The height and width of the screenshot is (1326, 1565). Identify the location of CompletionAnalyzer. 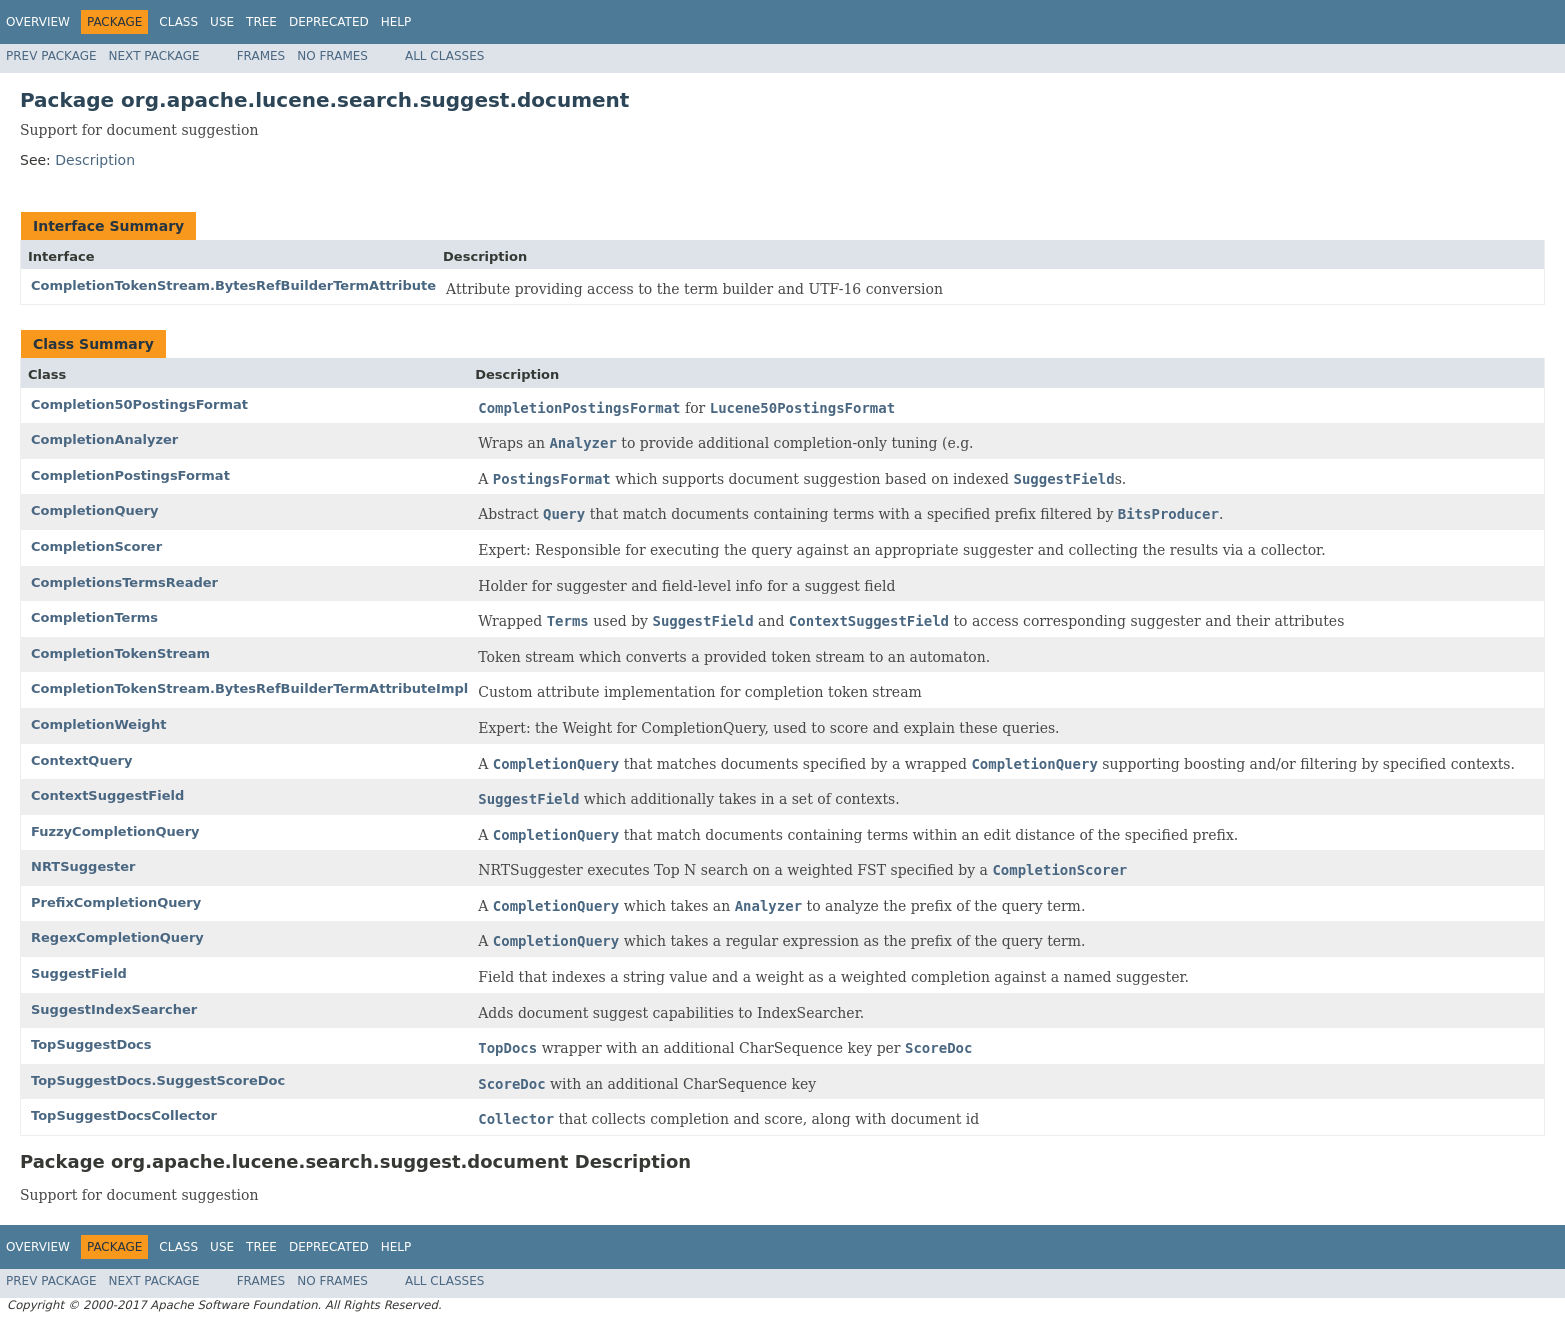
(104, 439).